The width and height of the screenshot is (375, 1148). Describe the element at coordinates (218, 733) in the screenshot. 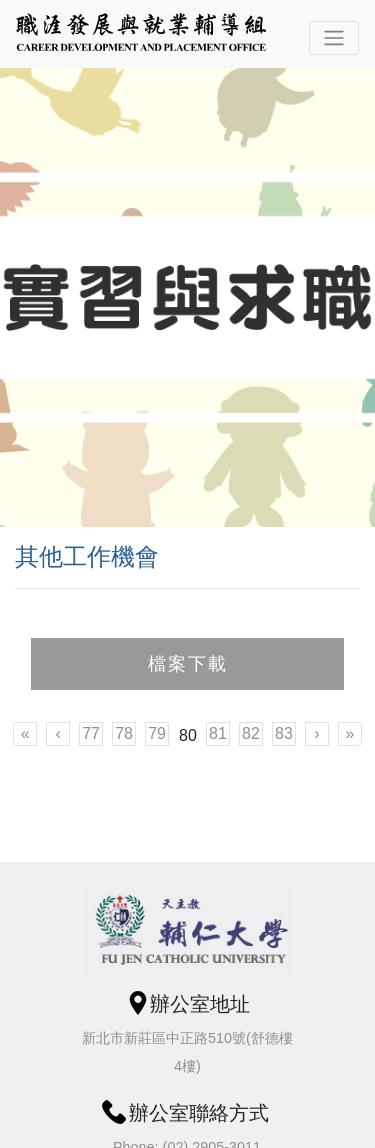

I see `81` at that location.